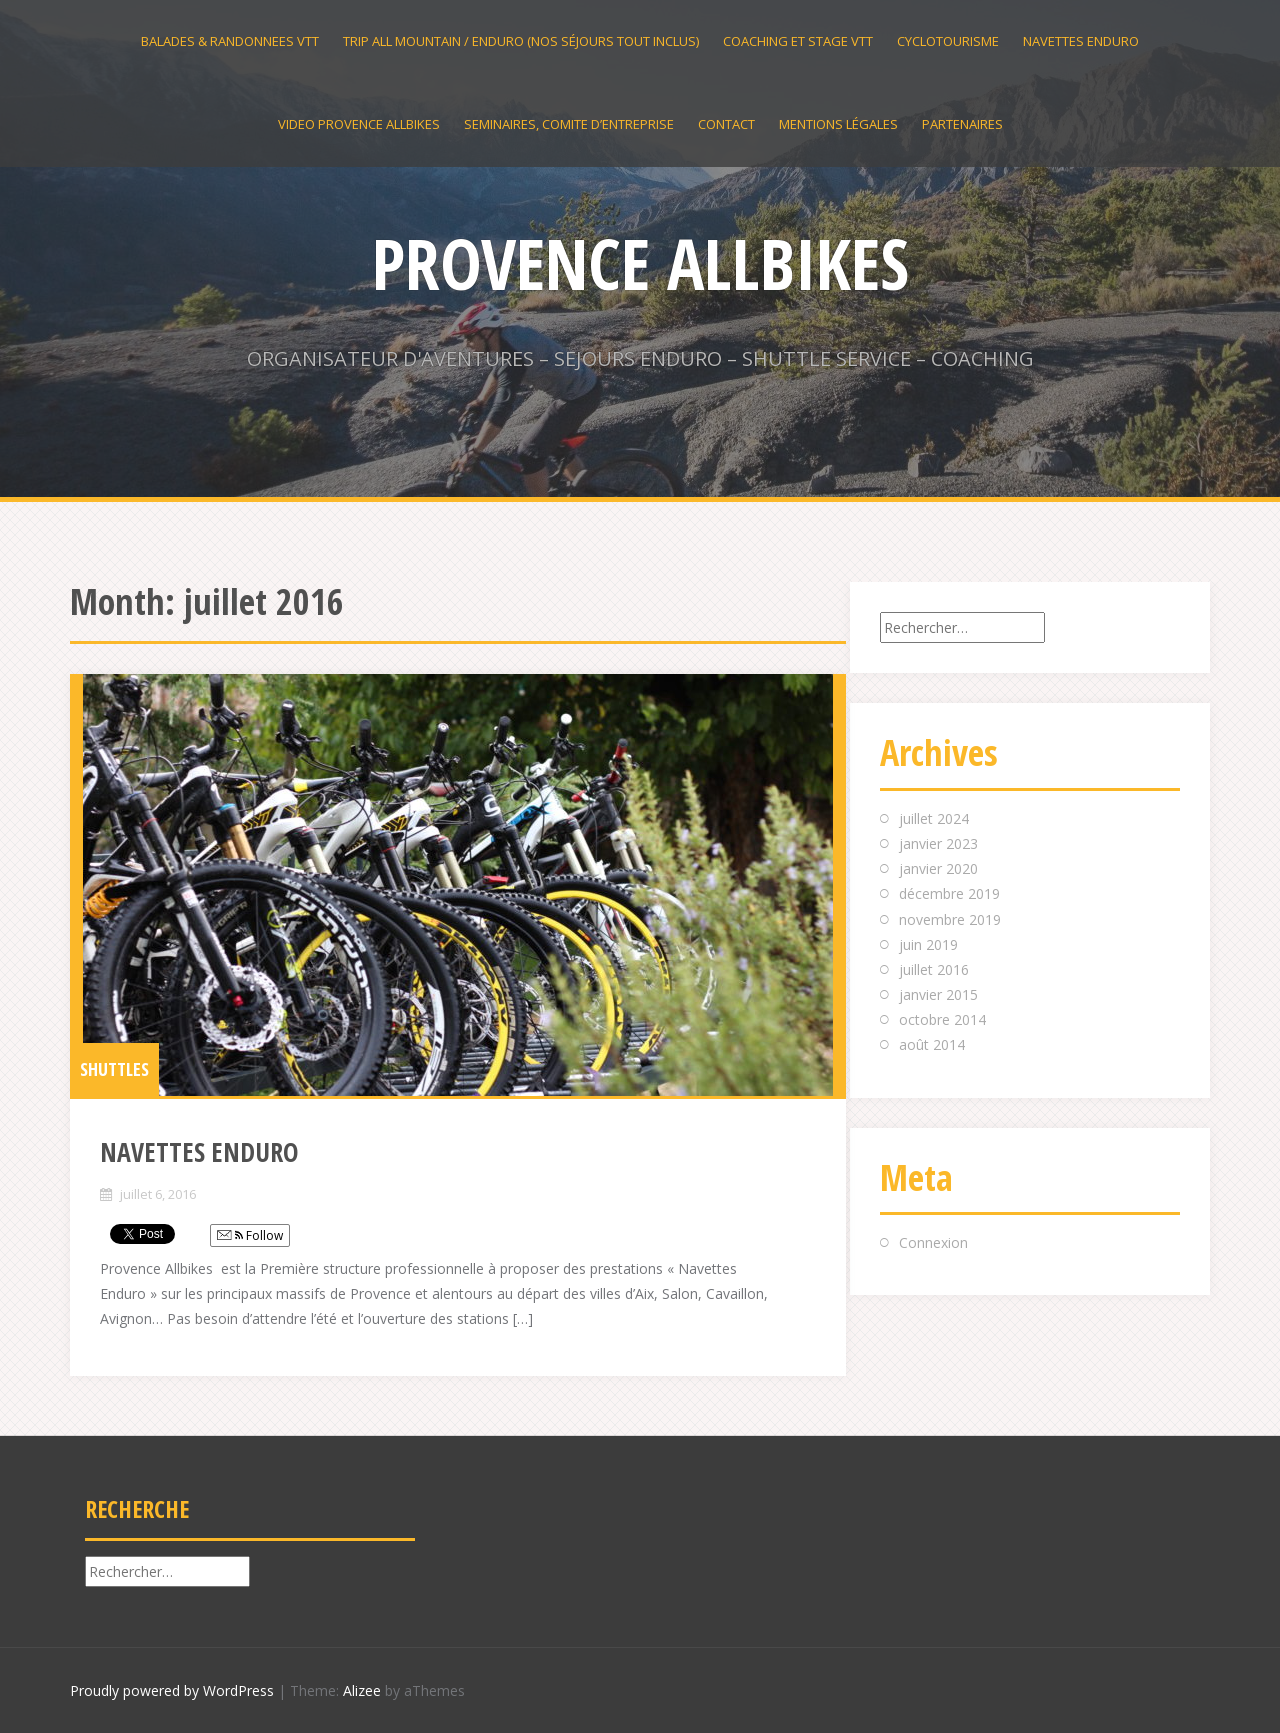 The image size is (1280, 1733). What do you see at coordinates (949, 893) in the screenshot?
I see `décembre 2019` at bounding box center [949, 893].